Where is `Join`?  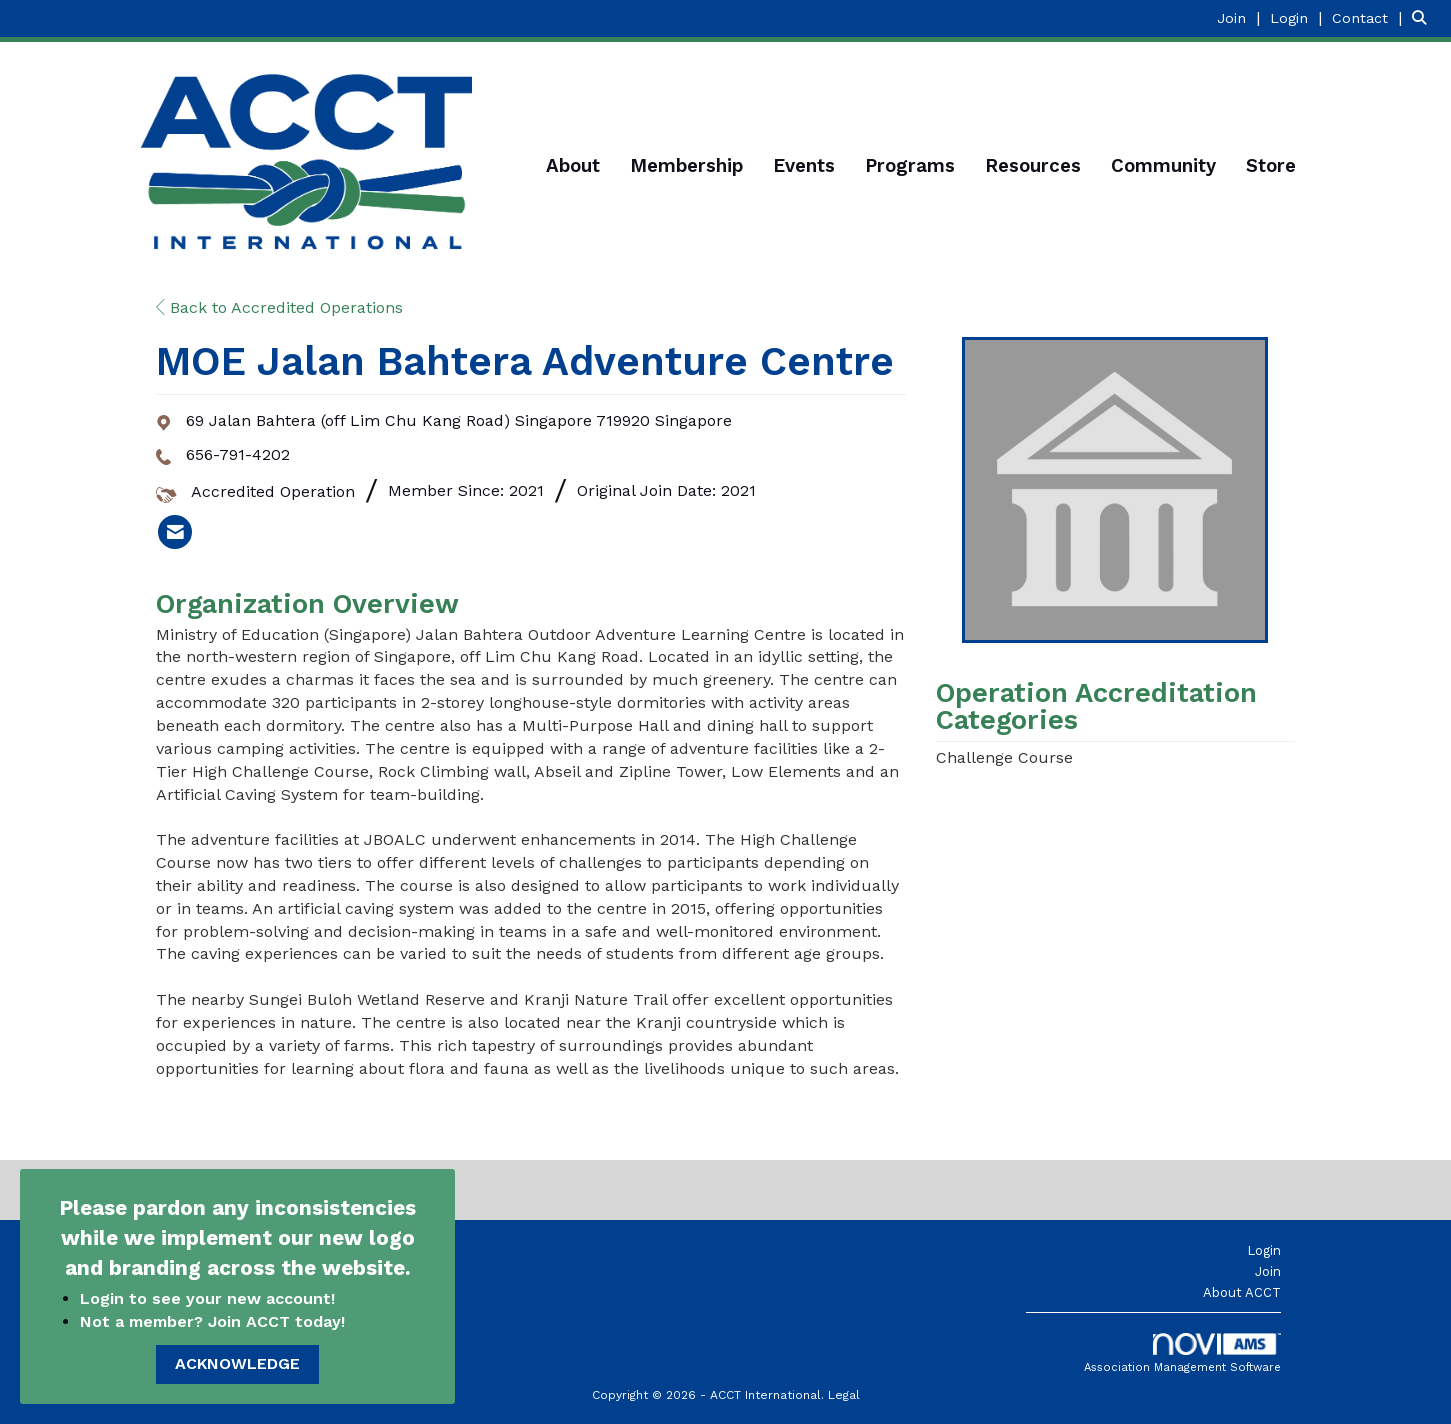
Join is located at coordinates (1268, 1271).